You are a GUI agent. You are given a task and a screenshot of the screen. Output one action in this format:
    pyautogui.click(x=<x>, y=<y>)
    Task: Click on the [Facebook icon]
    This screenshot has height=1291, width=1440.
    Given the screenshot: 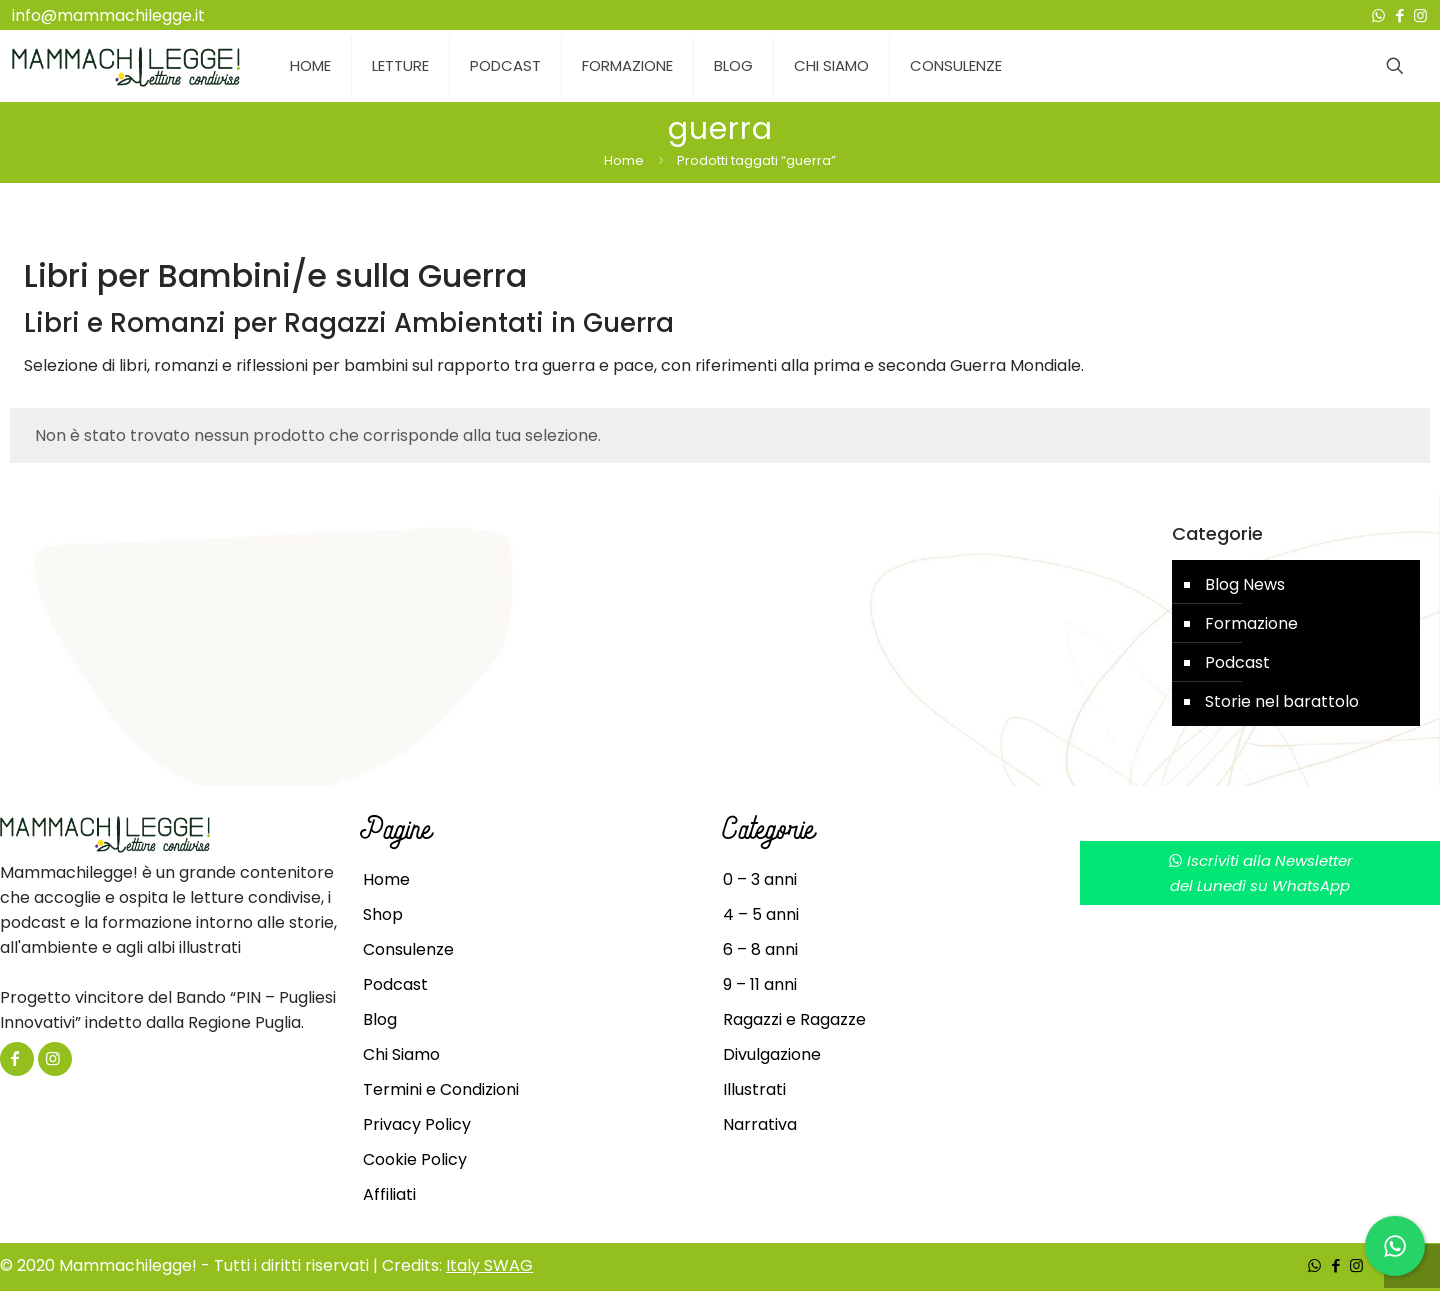 What is the action you would take?
    pyautogui.click(x=1399, y=15)
    